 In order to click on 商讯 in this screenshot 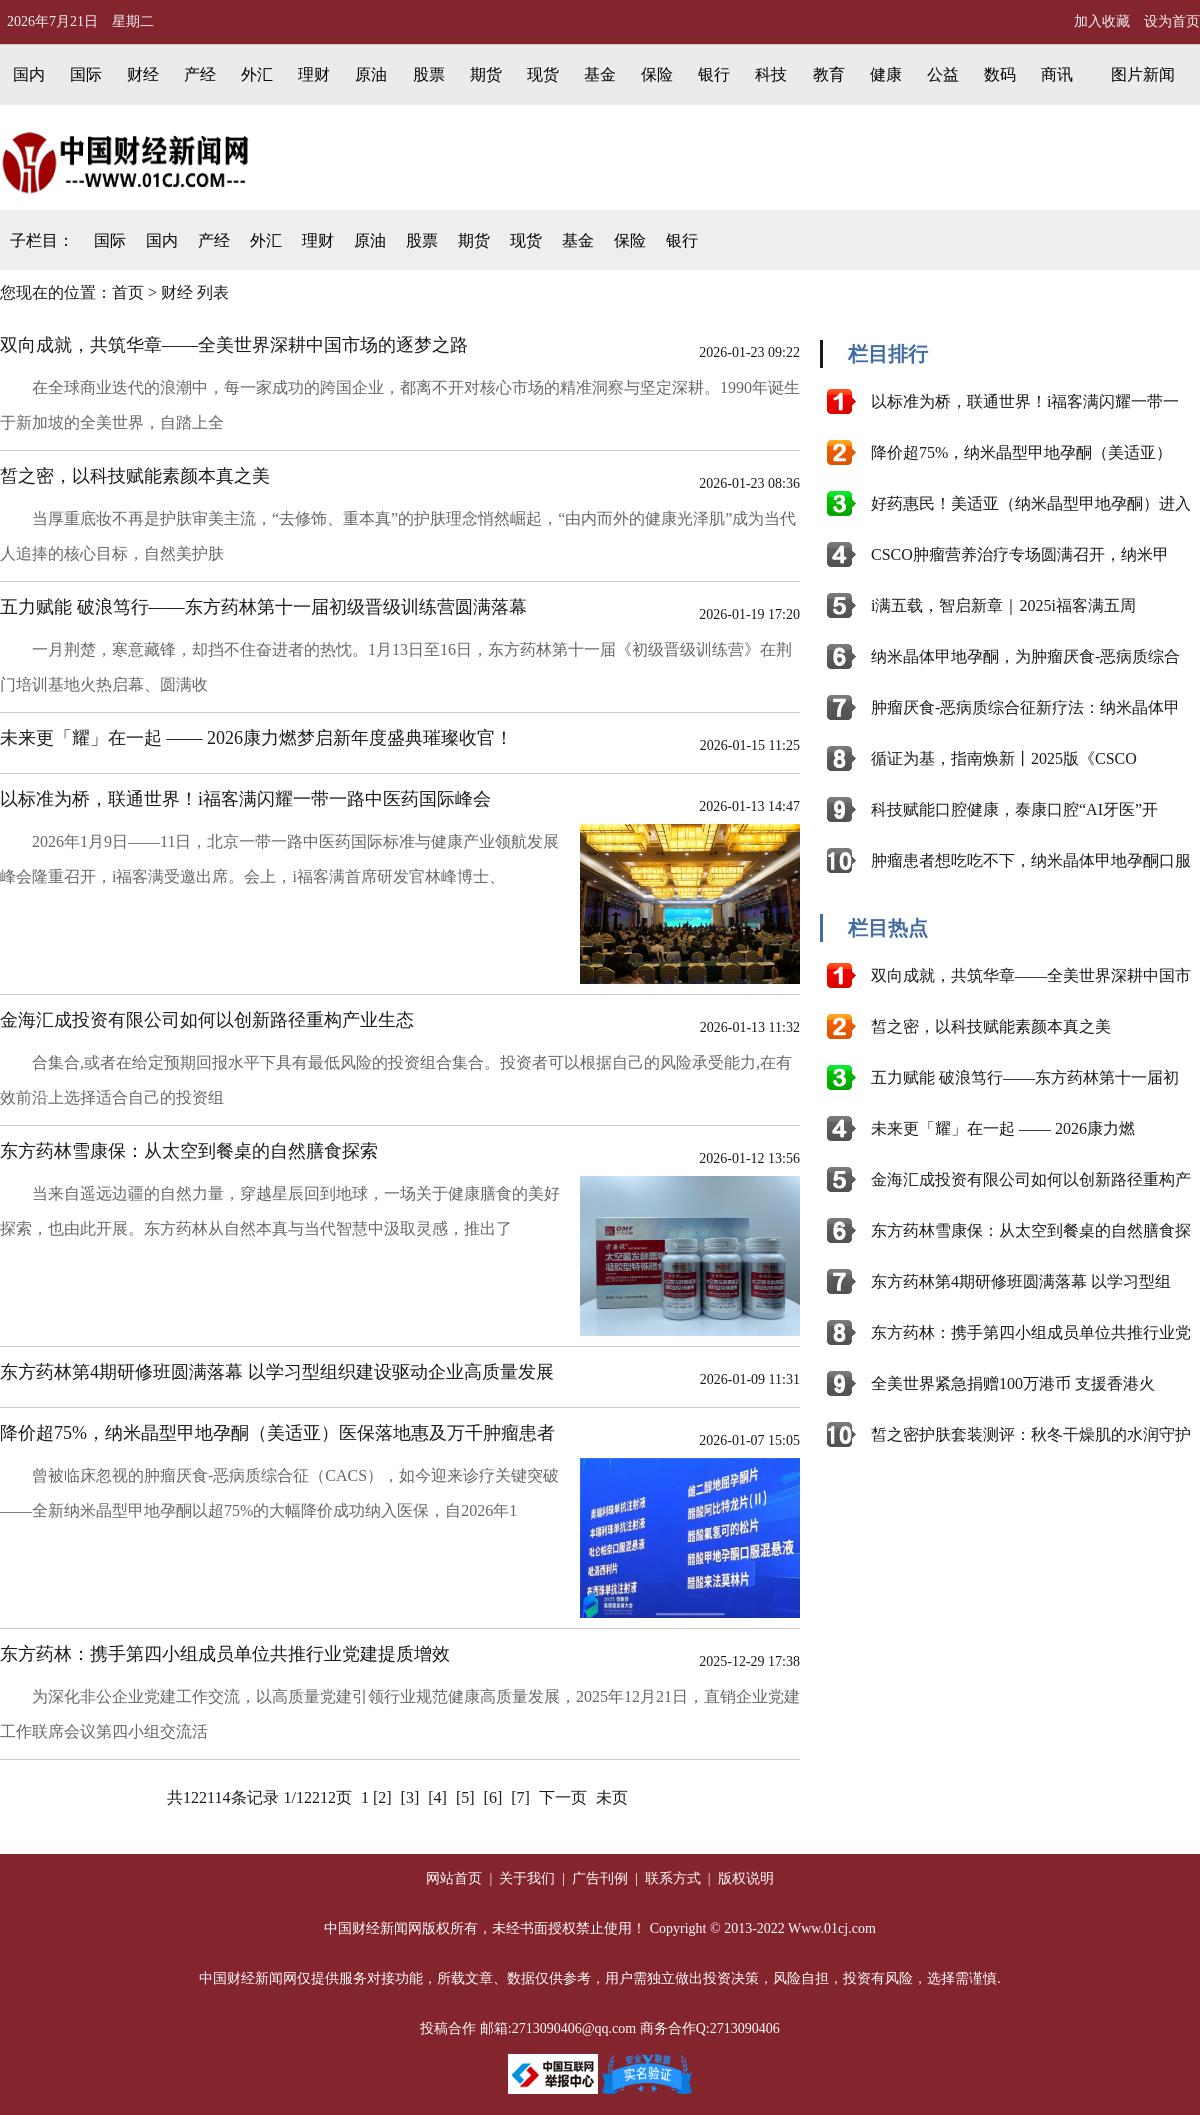, I will do `click(1057, 74)`.